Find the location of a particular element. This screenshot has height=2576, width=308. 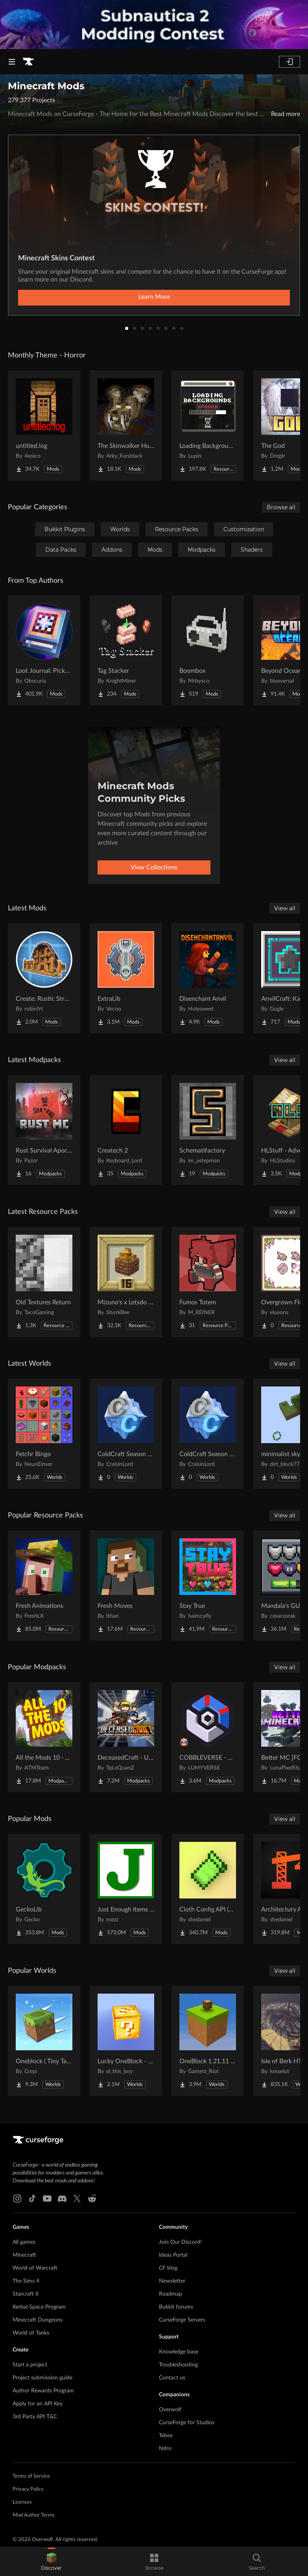

[X link] is located at coordinates (77, 2198).